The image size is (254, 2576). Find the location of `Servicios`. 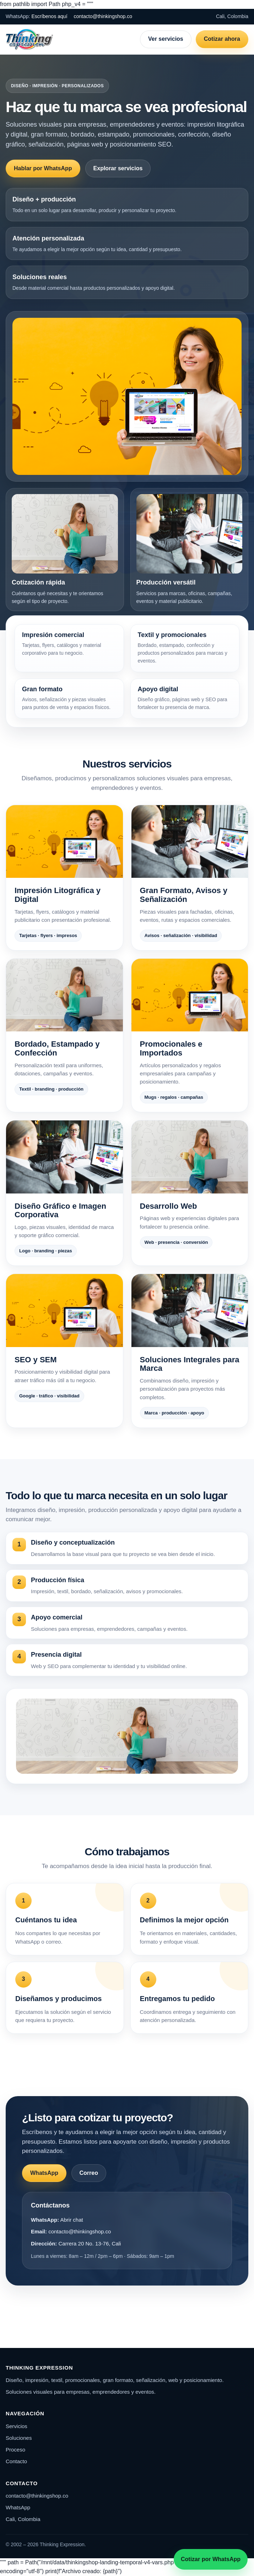

Servicios is located at coordinates (16, 2426).